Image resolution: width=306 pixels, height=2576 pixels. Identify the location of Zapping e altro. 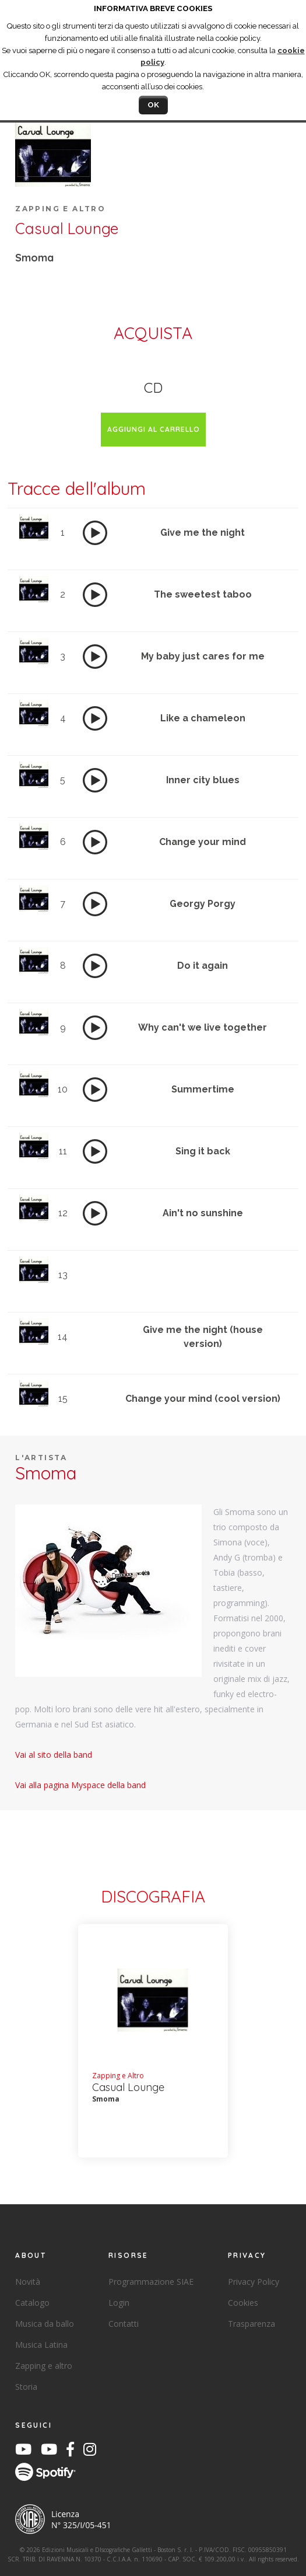
(43, 2365).